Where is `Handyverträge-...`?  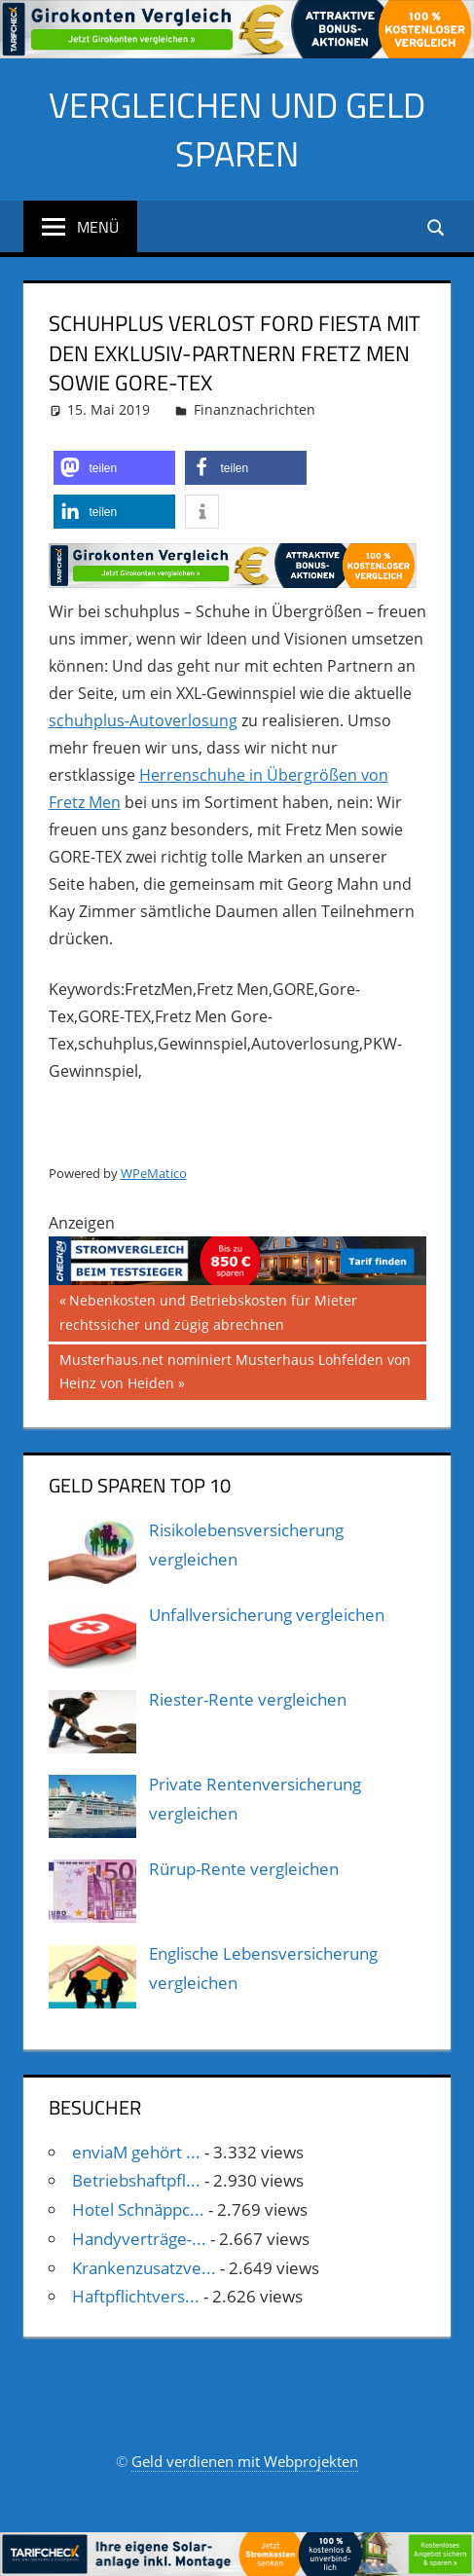
Handyverträge-... is located at coordinates (139, 2238).